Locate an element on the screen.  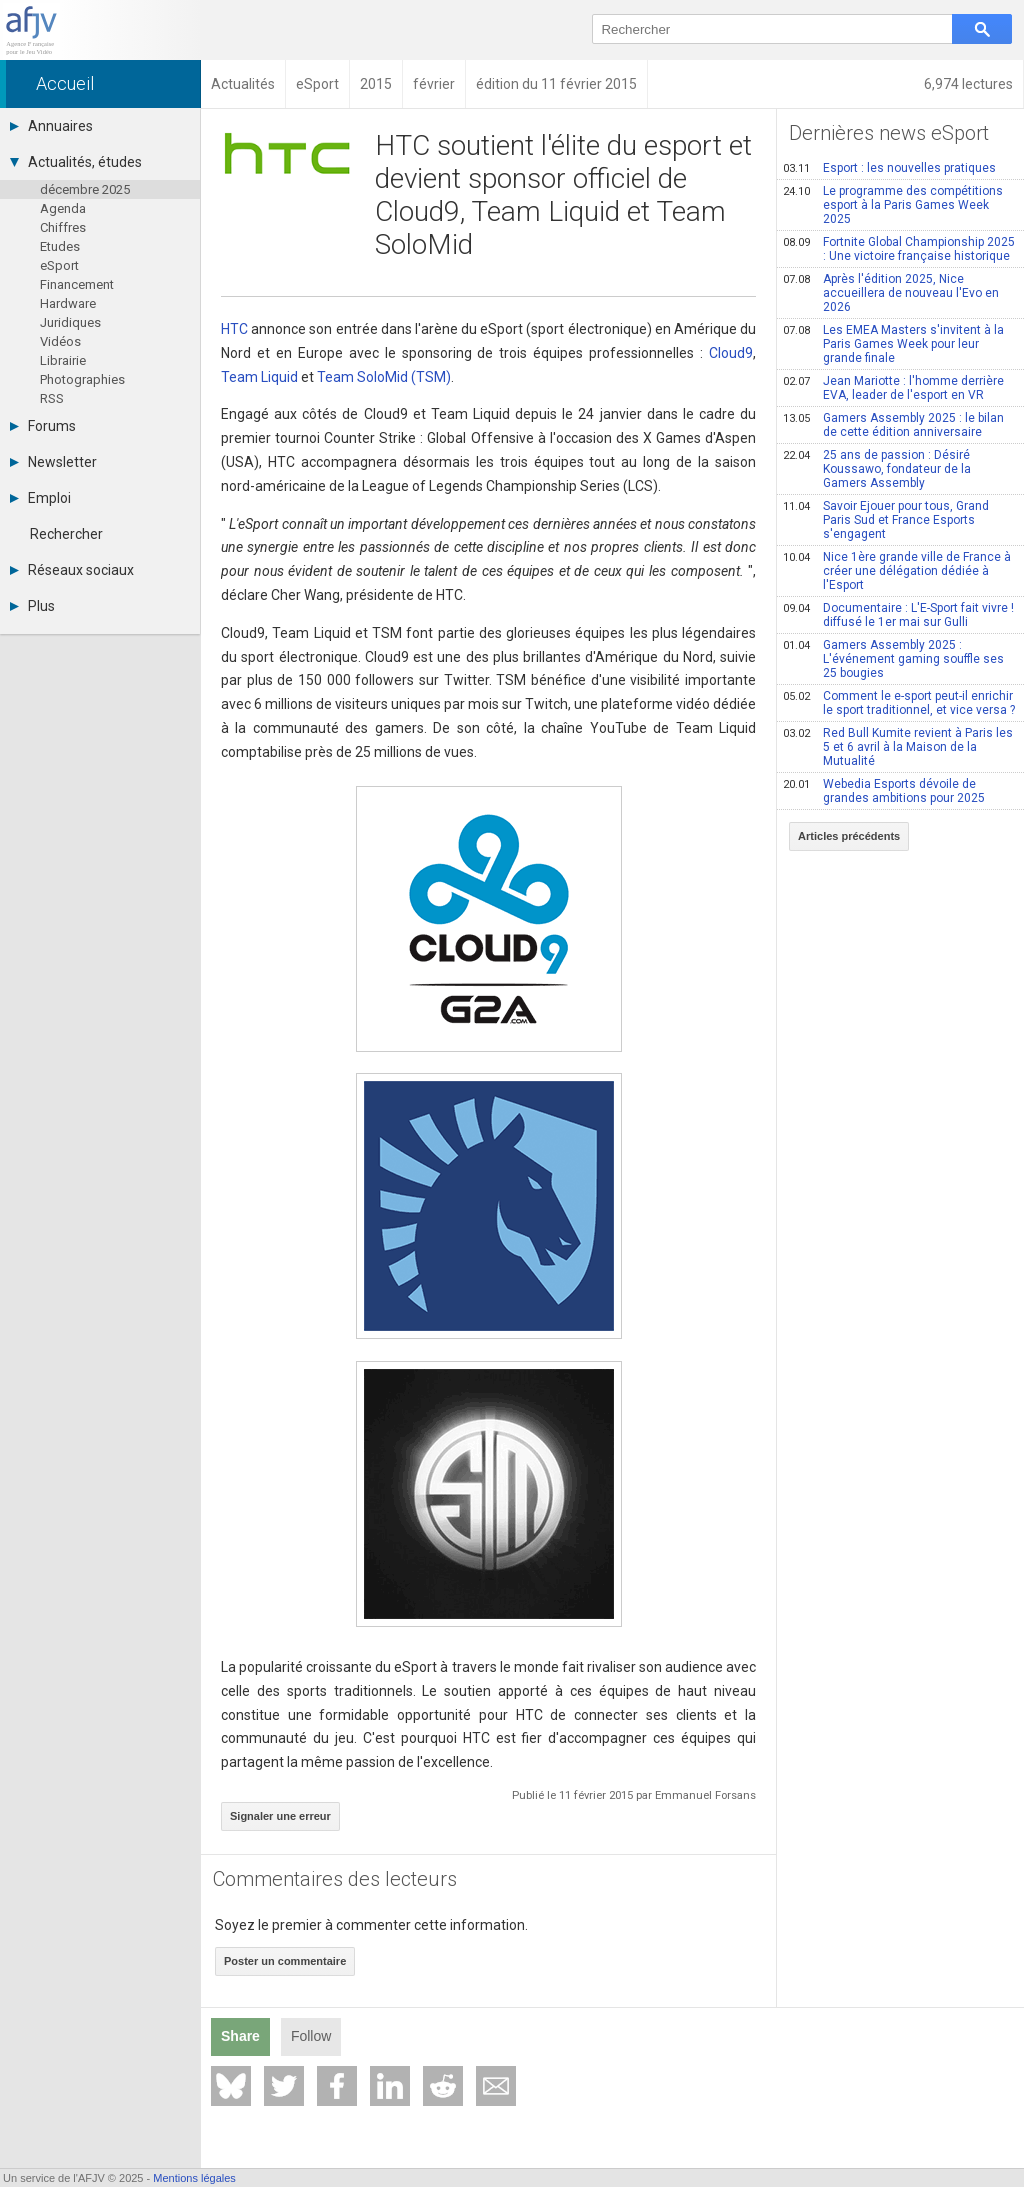
Chiffres is located at coordinates (63, 227).